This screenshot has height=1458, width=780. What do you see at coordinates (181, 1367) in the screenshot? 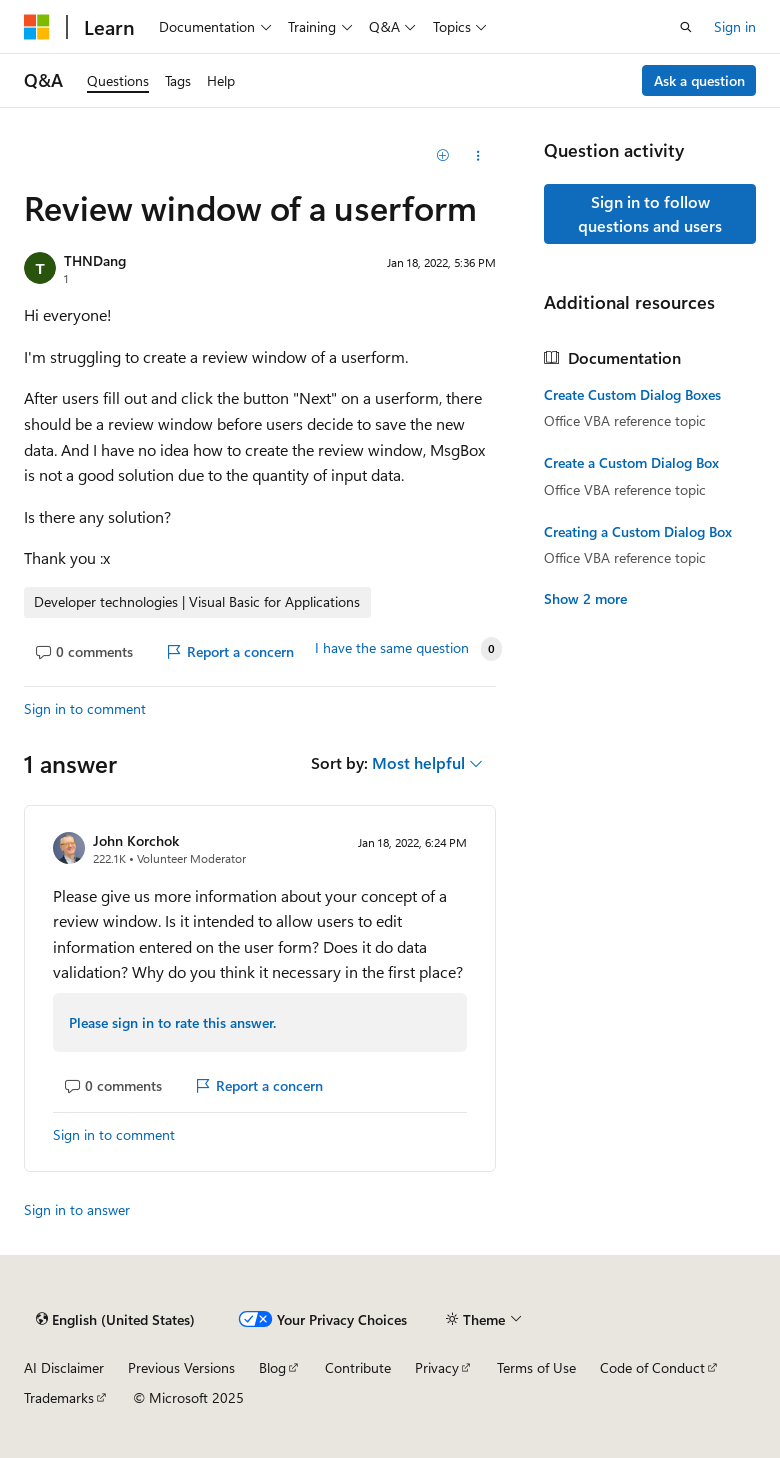
I see `Previous Versions` at bounding box center [181, 1367].